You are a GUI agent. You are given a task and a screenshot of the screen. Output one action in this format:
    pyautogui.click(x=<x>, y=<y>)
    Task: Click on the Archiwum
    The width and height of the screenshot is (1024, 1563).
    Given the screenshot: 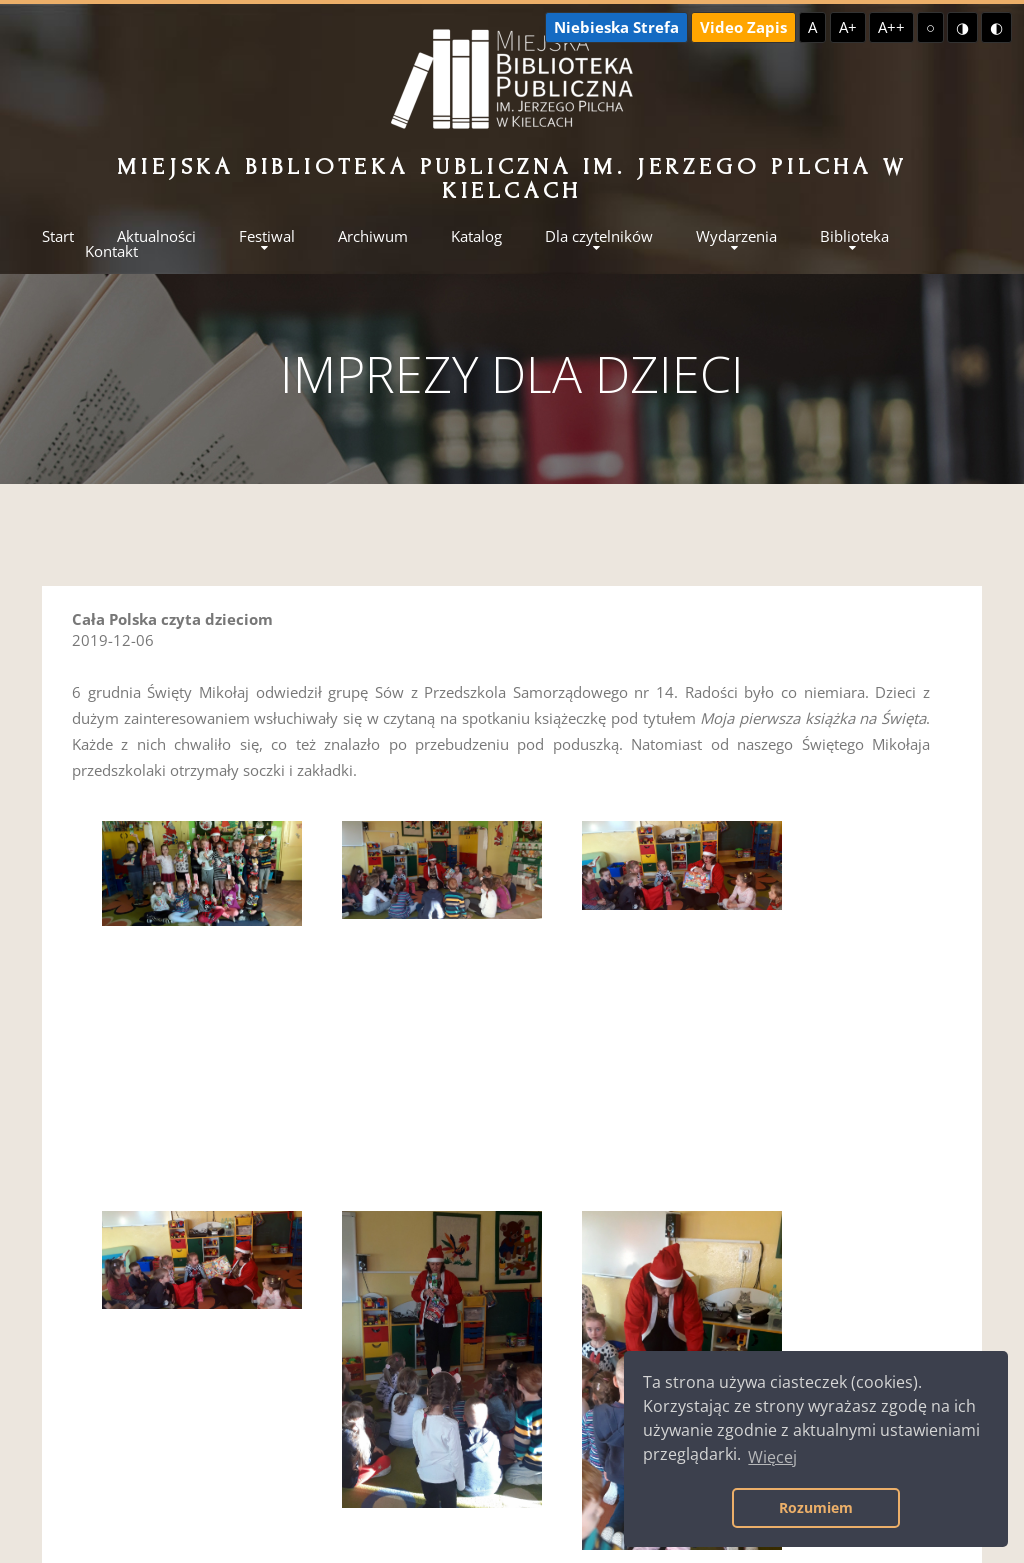 What is the action you would take?
    pyautogui.click(x=373, y=236)
    